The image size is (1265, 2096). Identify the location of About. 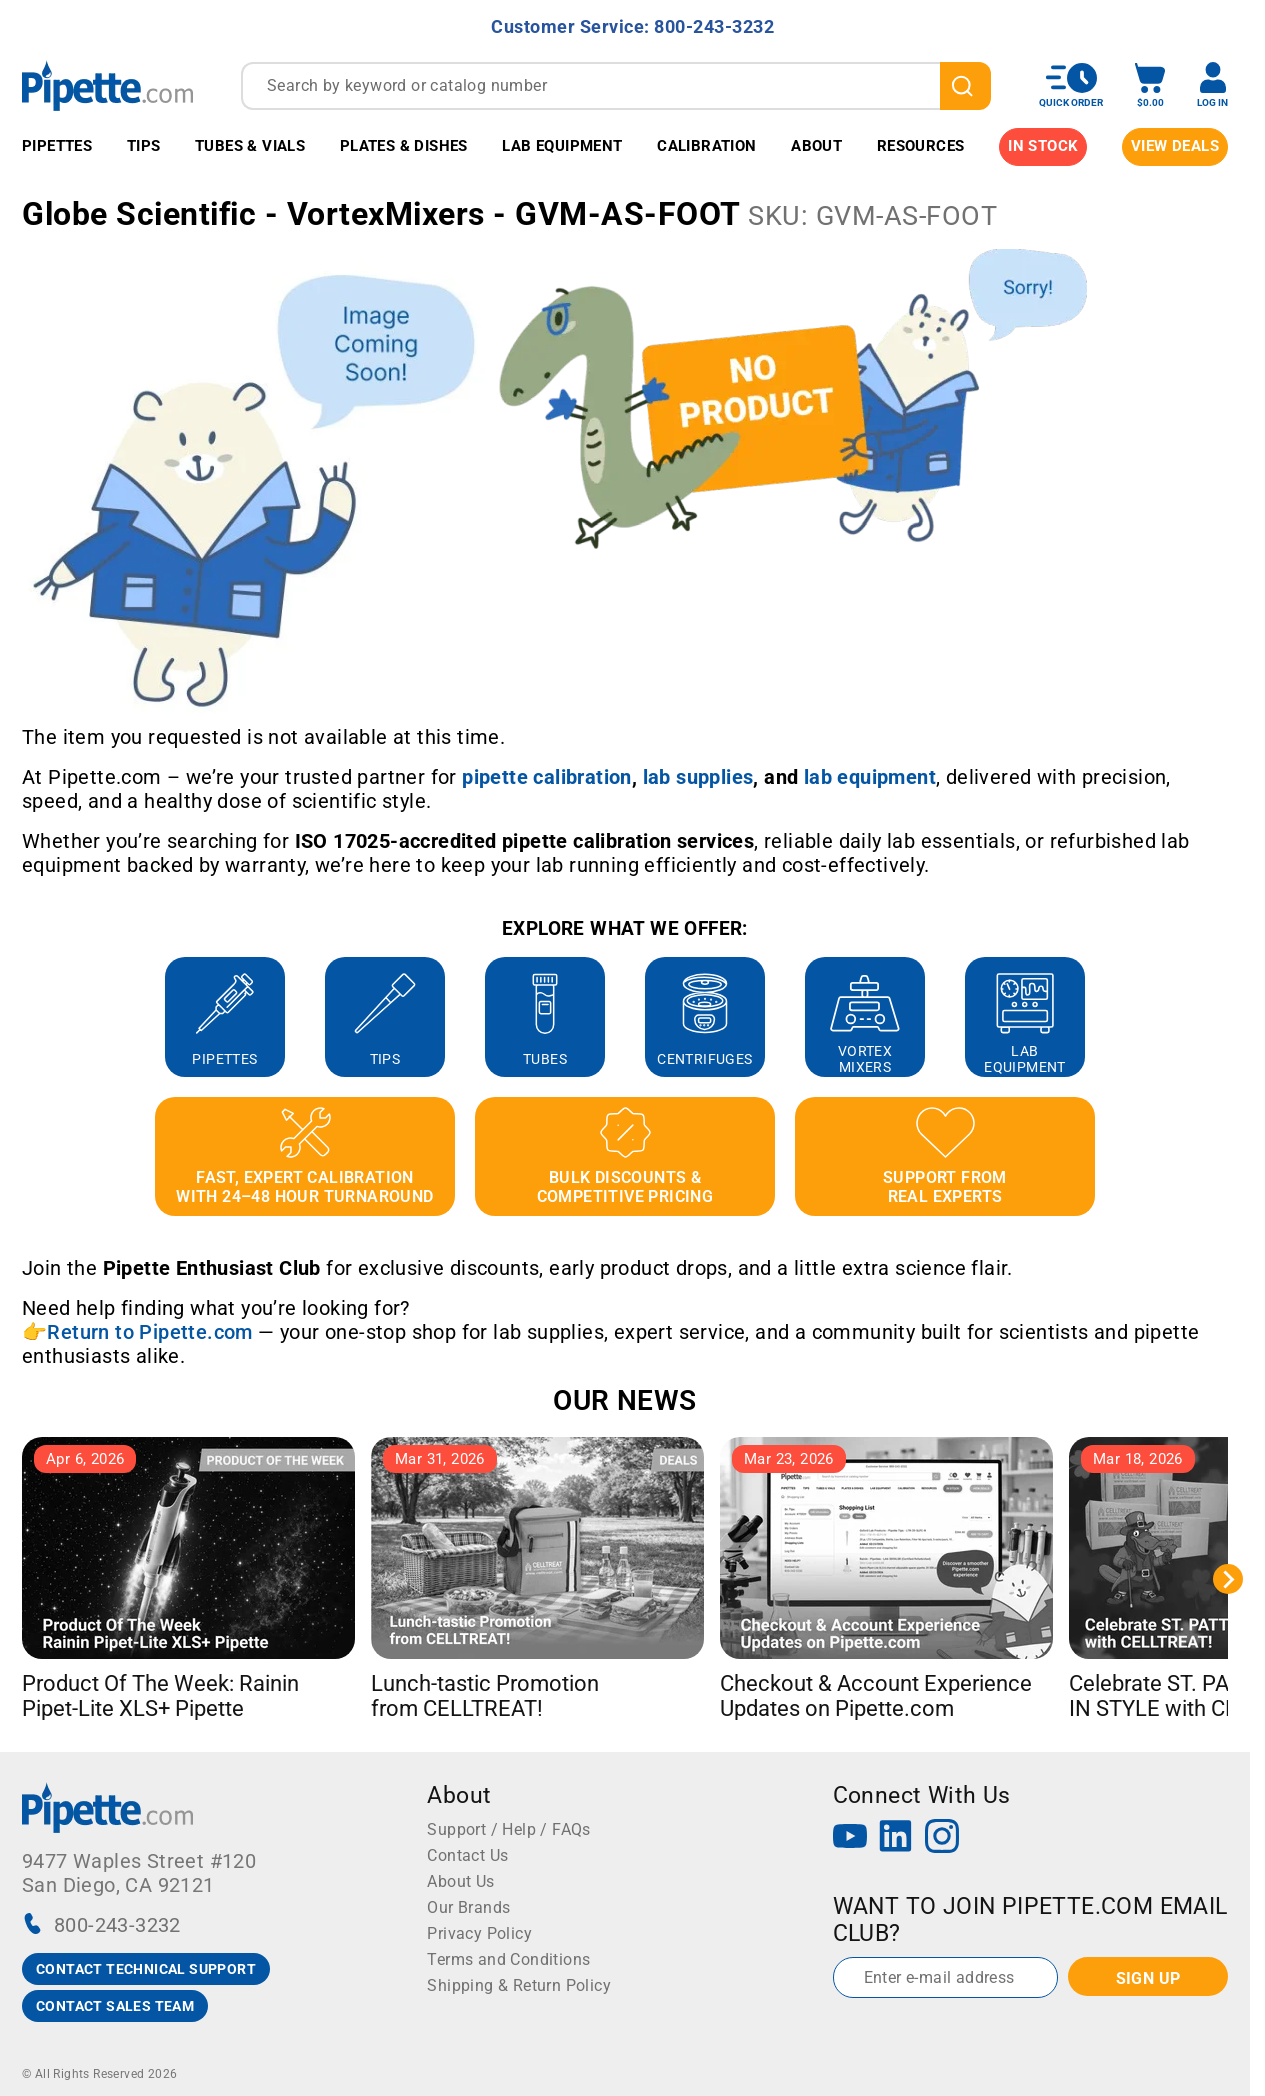
(816, 146).